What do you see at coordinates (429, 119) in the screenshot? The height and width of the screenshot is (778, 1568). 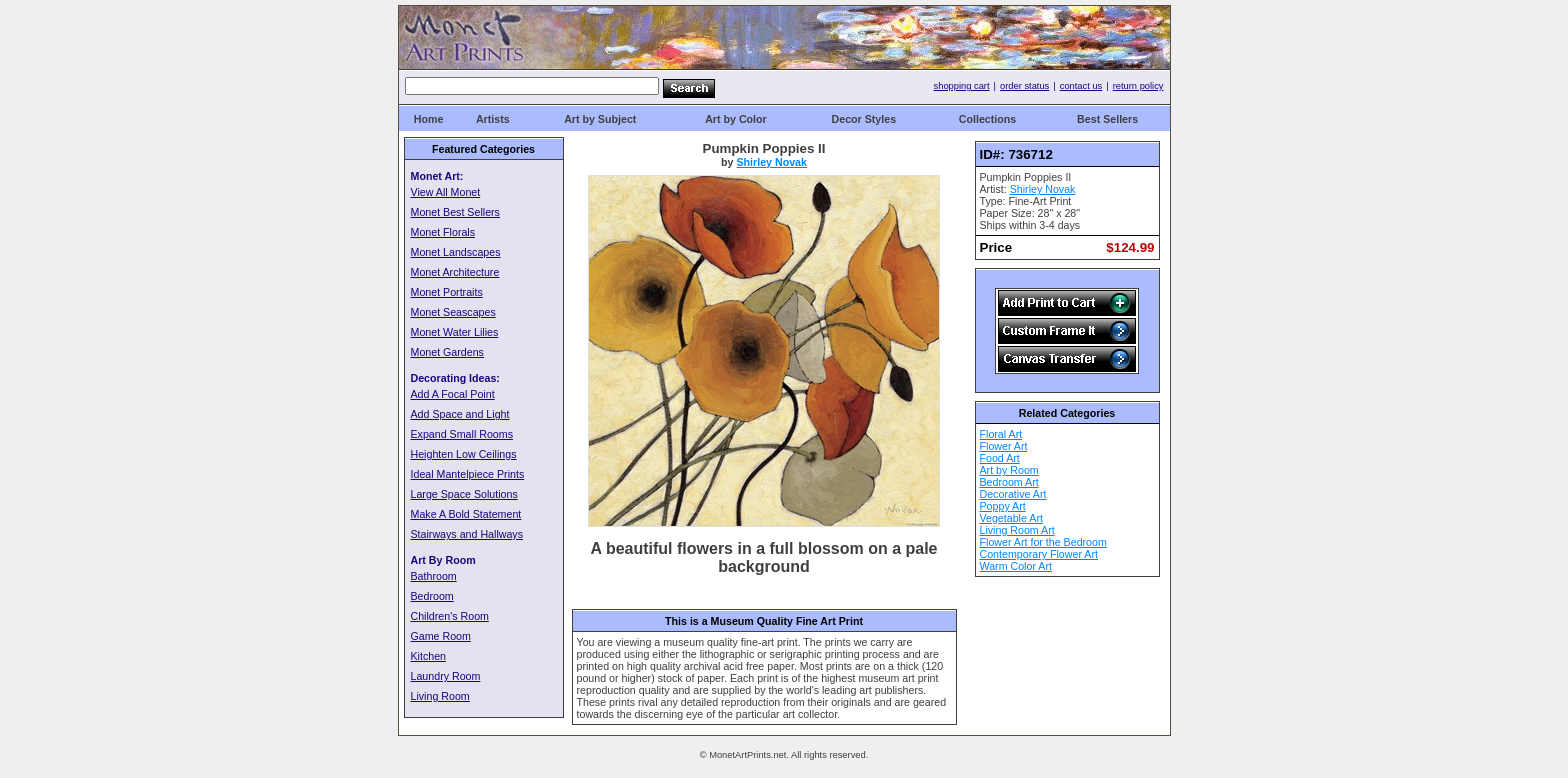 I see `Home` at bounding box center [429, 119].